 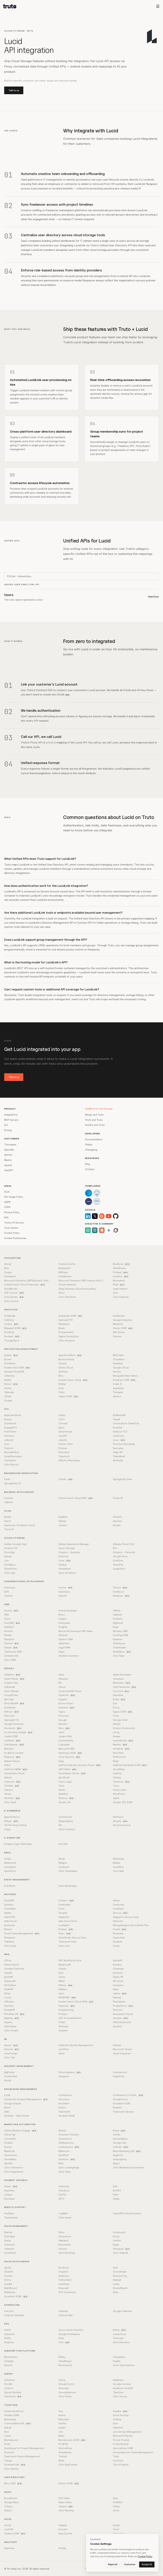 I want to click on Autobound, so click(x=119, y=2232).